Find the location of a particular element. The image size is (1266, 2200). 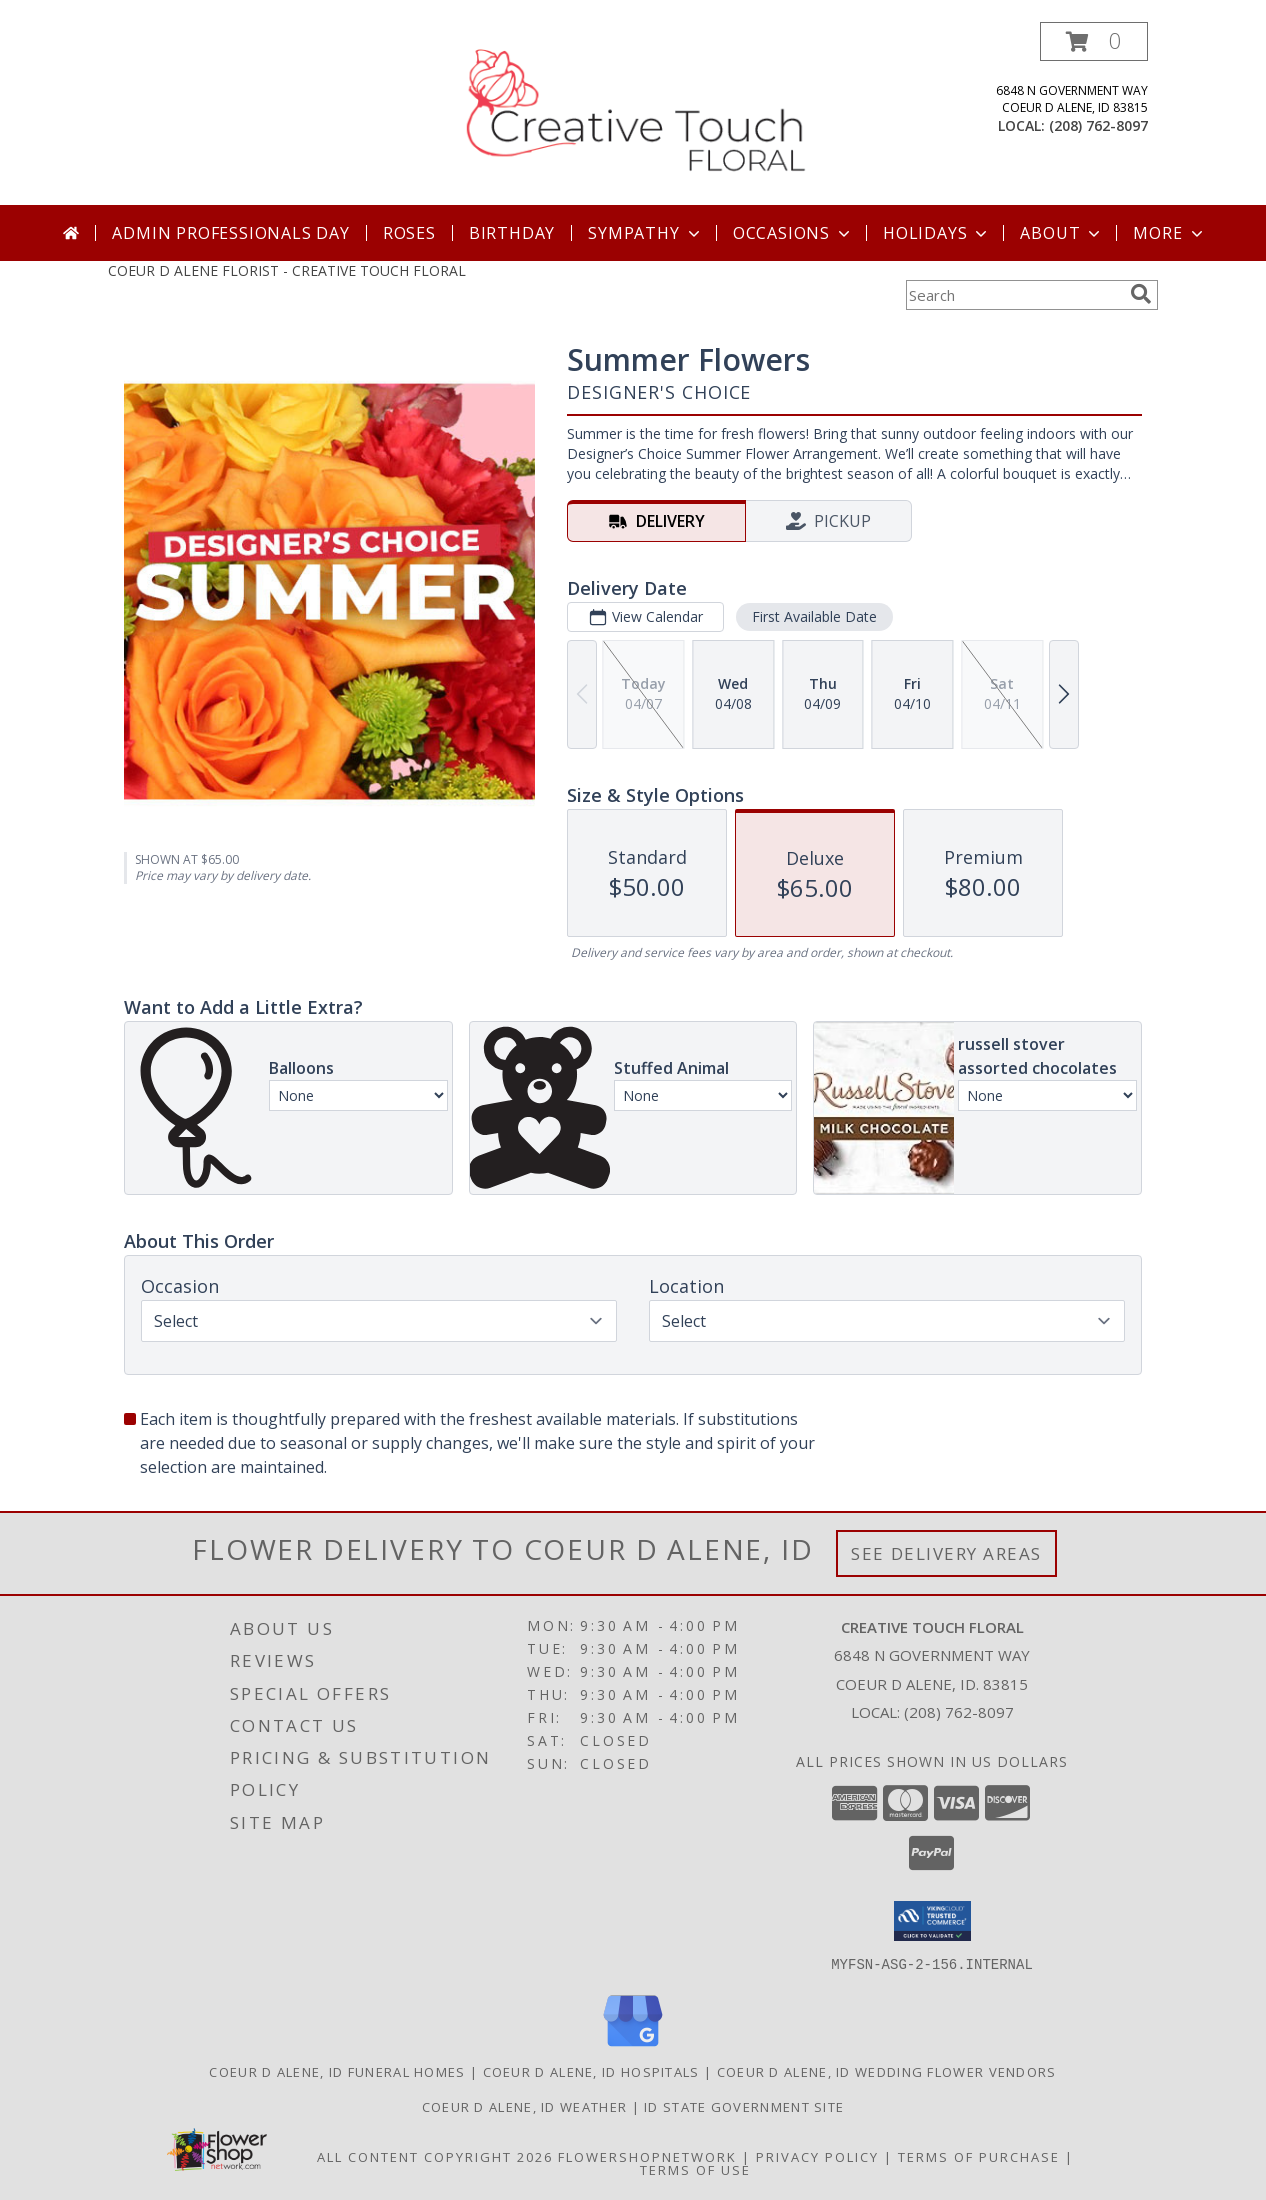

[Product Search] is located at coordinates (1014, 295).